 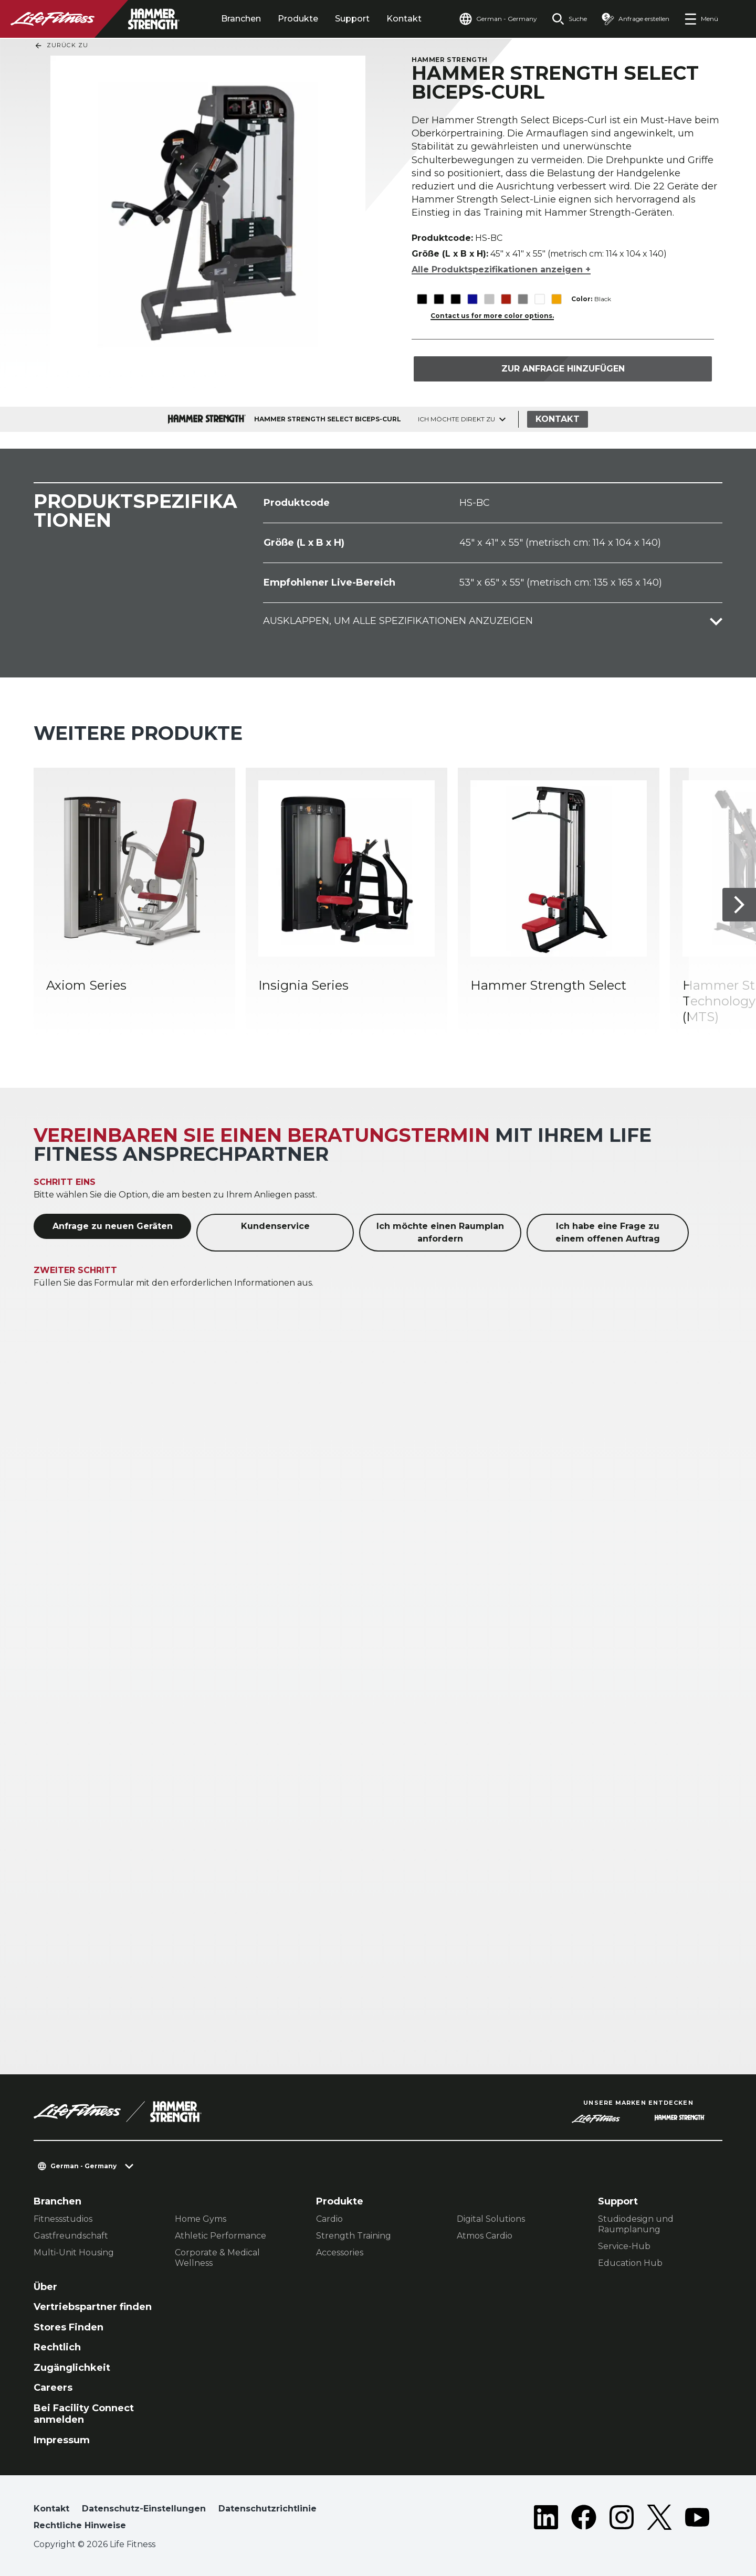 I want to click on Alle Produktspezifikationen anzeigen +, so click(x=501, y=269).